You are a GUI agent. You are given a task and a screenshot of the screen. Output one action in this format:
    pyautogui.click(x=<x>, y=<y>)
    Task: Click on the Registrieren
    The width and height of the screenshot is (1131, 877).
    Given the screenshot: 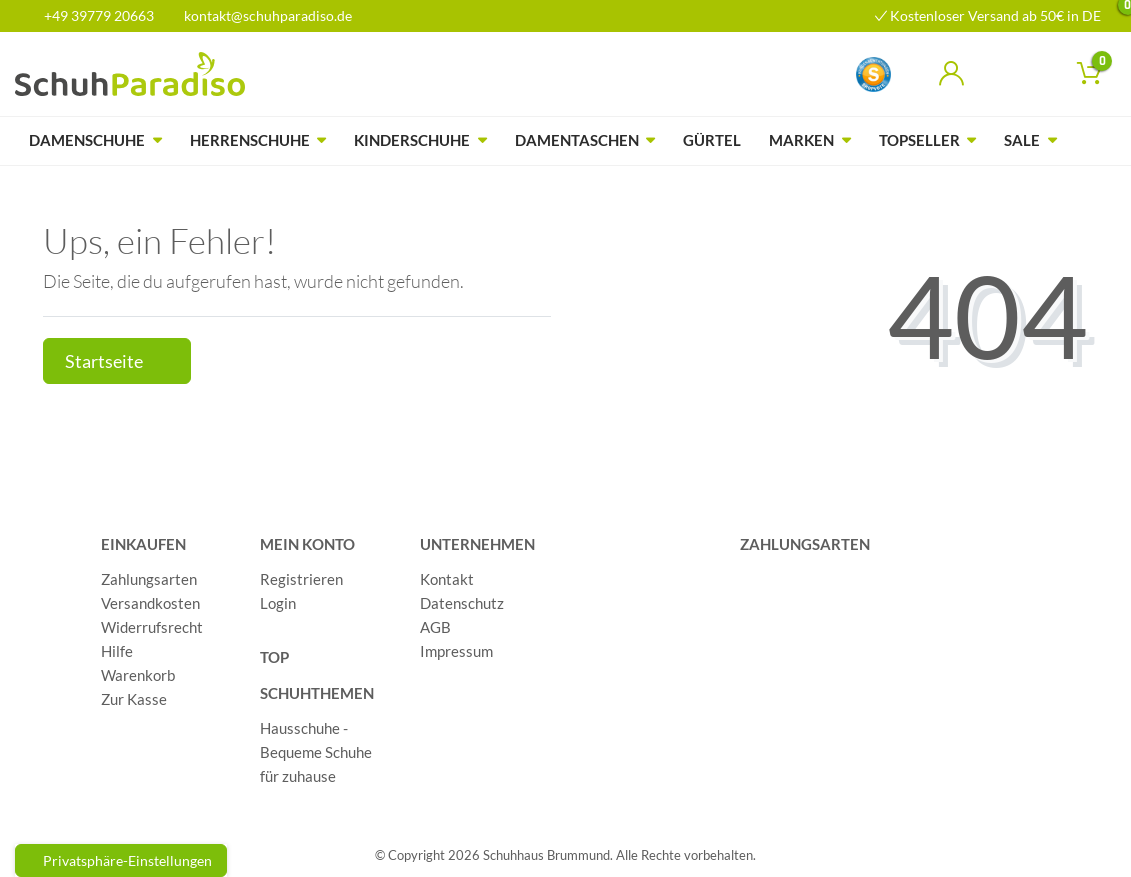 What is the action you would take?
    pyautogui.click(x=301, y=579)
    